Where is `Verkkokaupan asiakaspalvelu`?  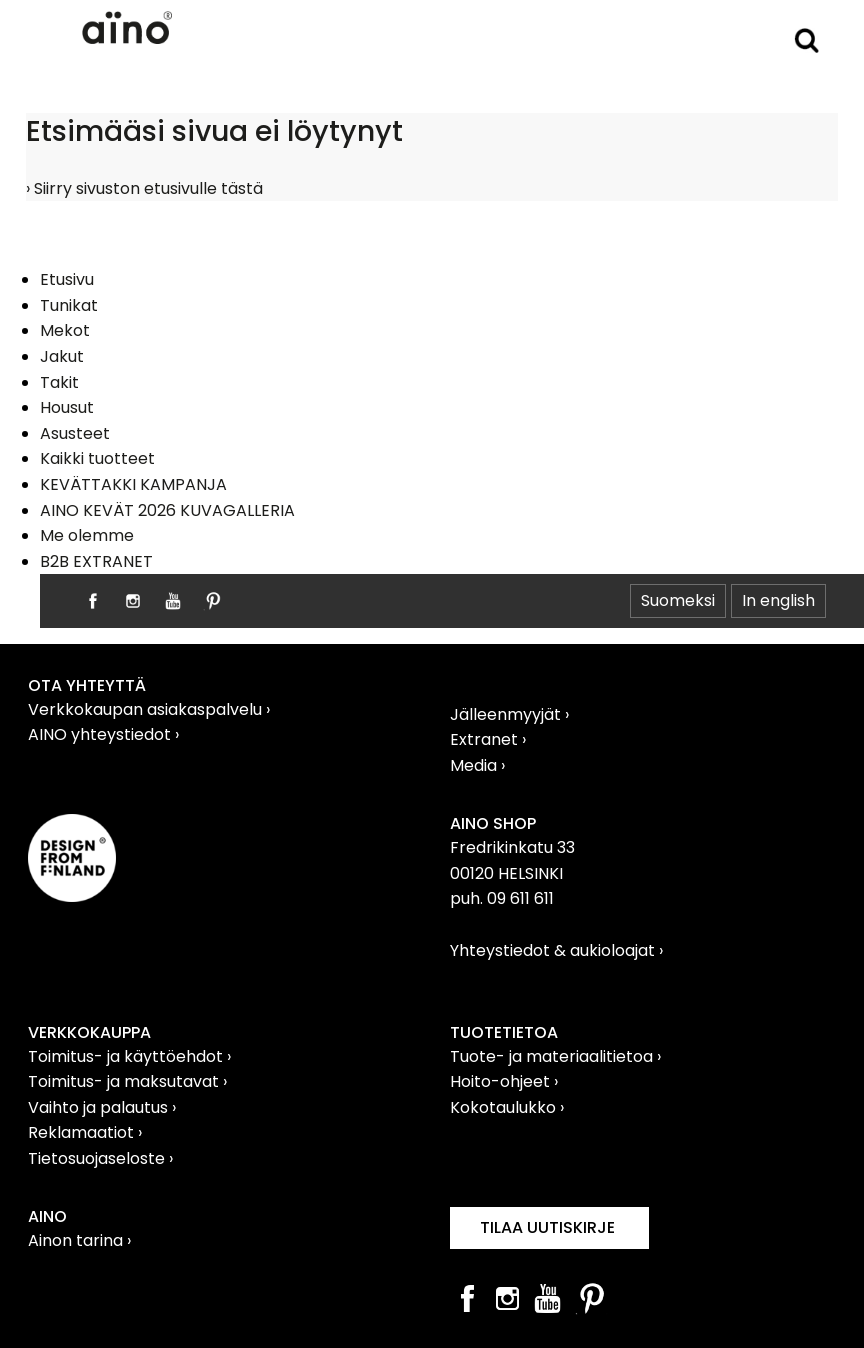 Verkkokaupan asiakaspalvelu is located at coordinates (147, 709).